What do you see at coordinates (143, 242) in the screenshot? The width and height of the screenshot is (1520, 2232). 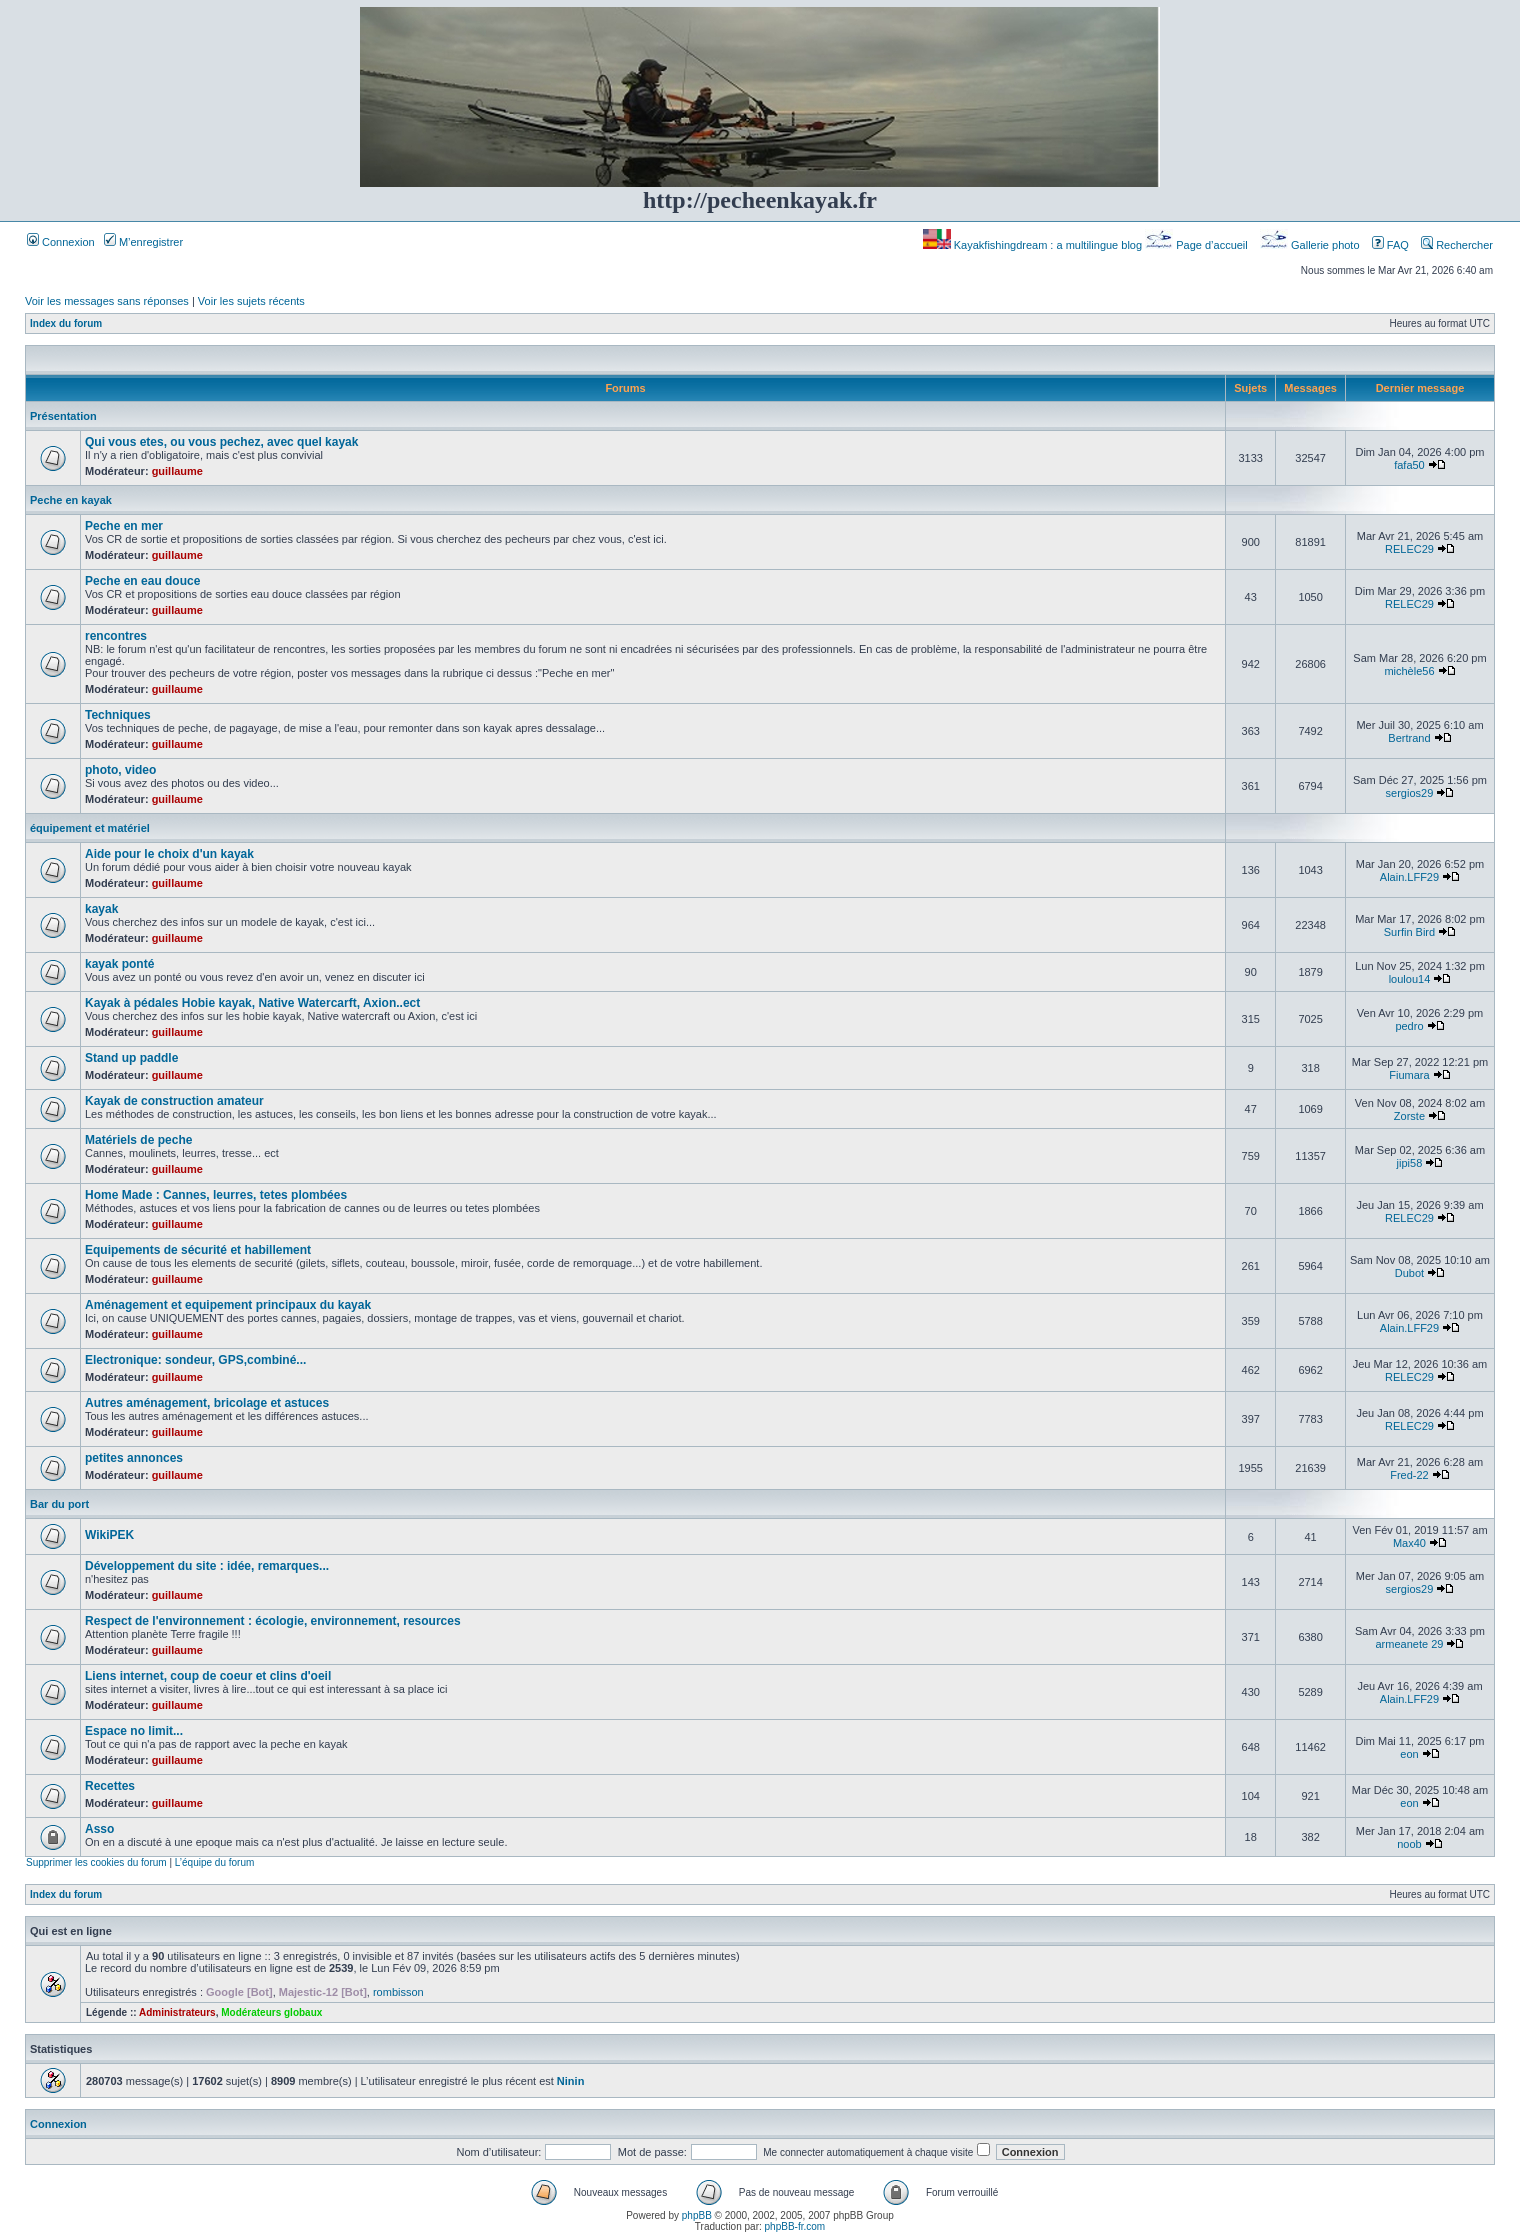 I see `M’enregistrer` at bounding box center [143, 242].